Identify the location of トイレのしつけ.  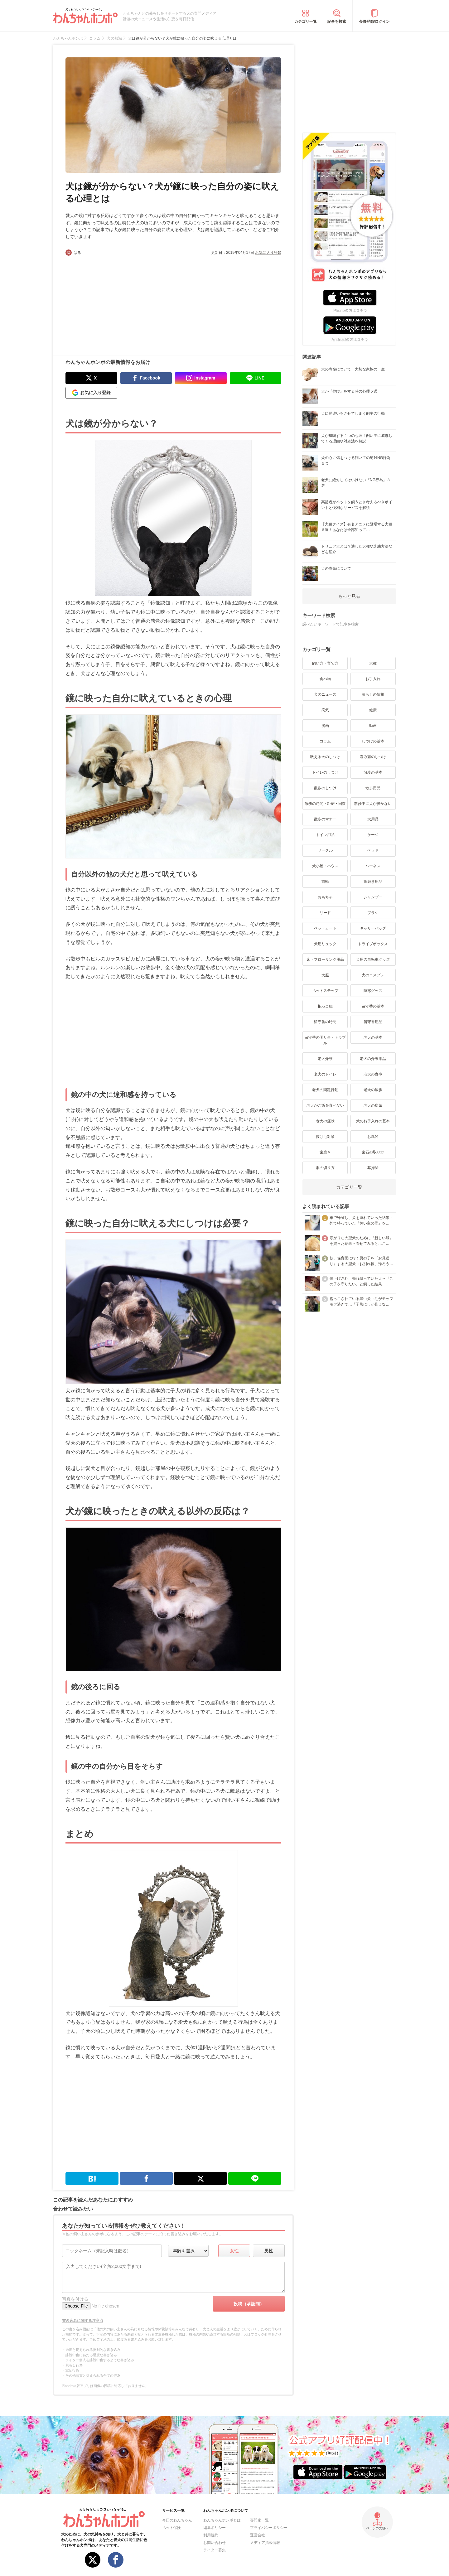
(325, 772).